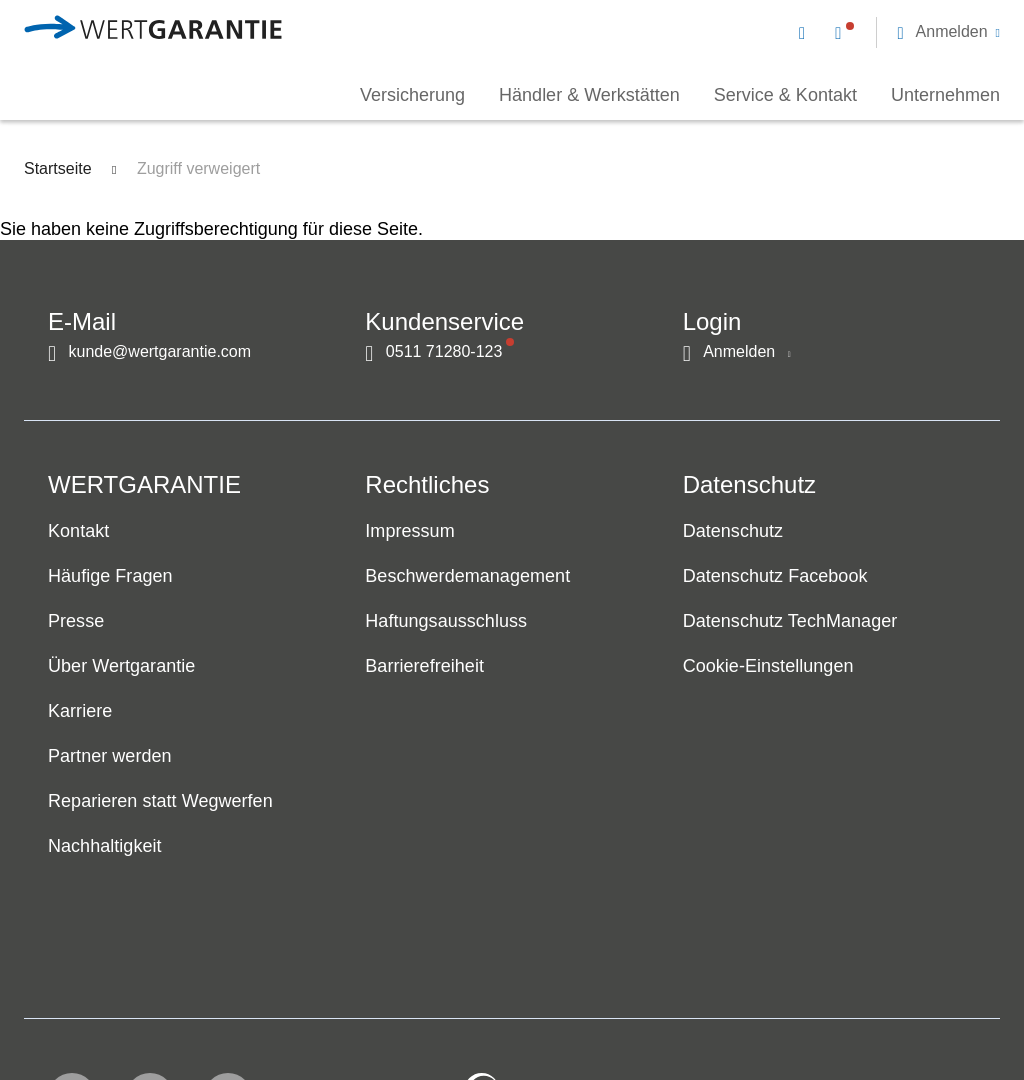 The image size is (1024, 1080). What do you see at coordinates (409, 532) in the screenshot?
I see `Impressum` at bounding box center [409, 532].